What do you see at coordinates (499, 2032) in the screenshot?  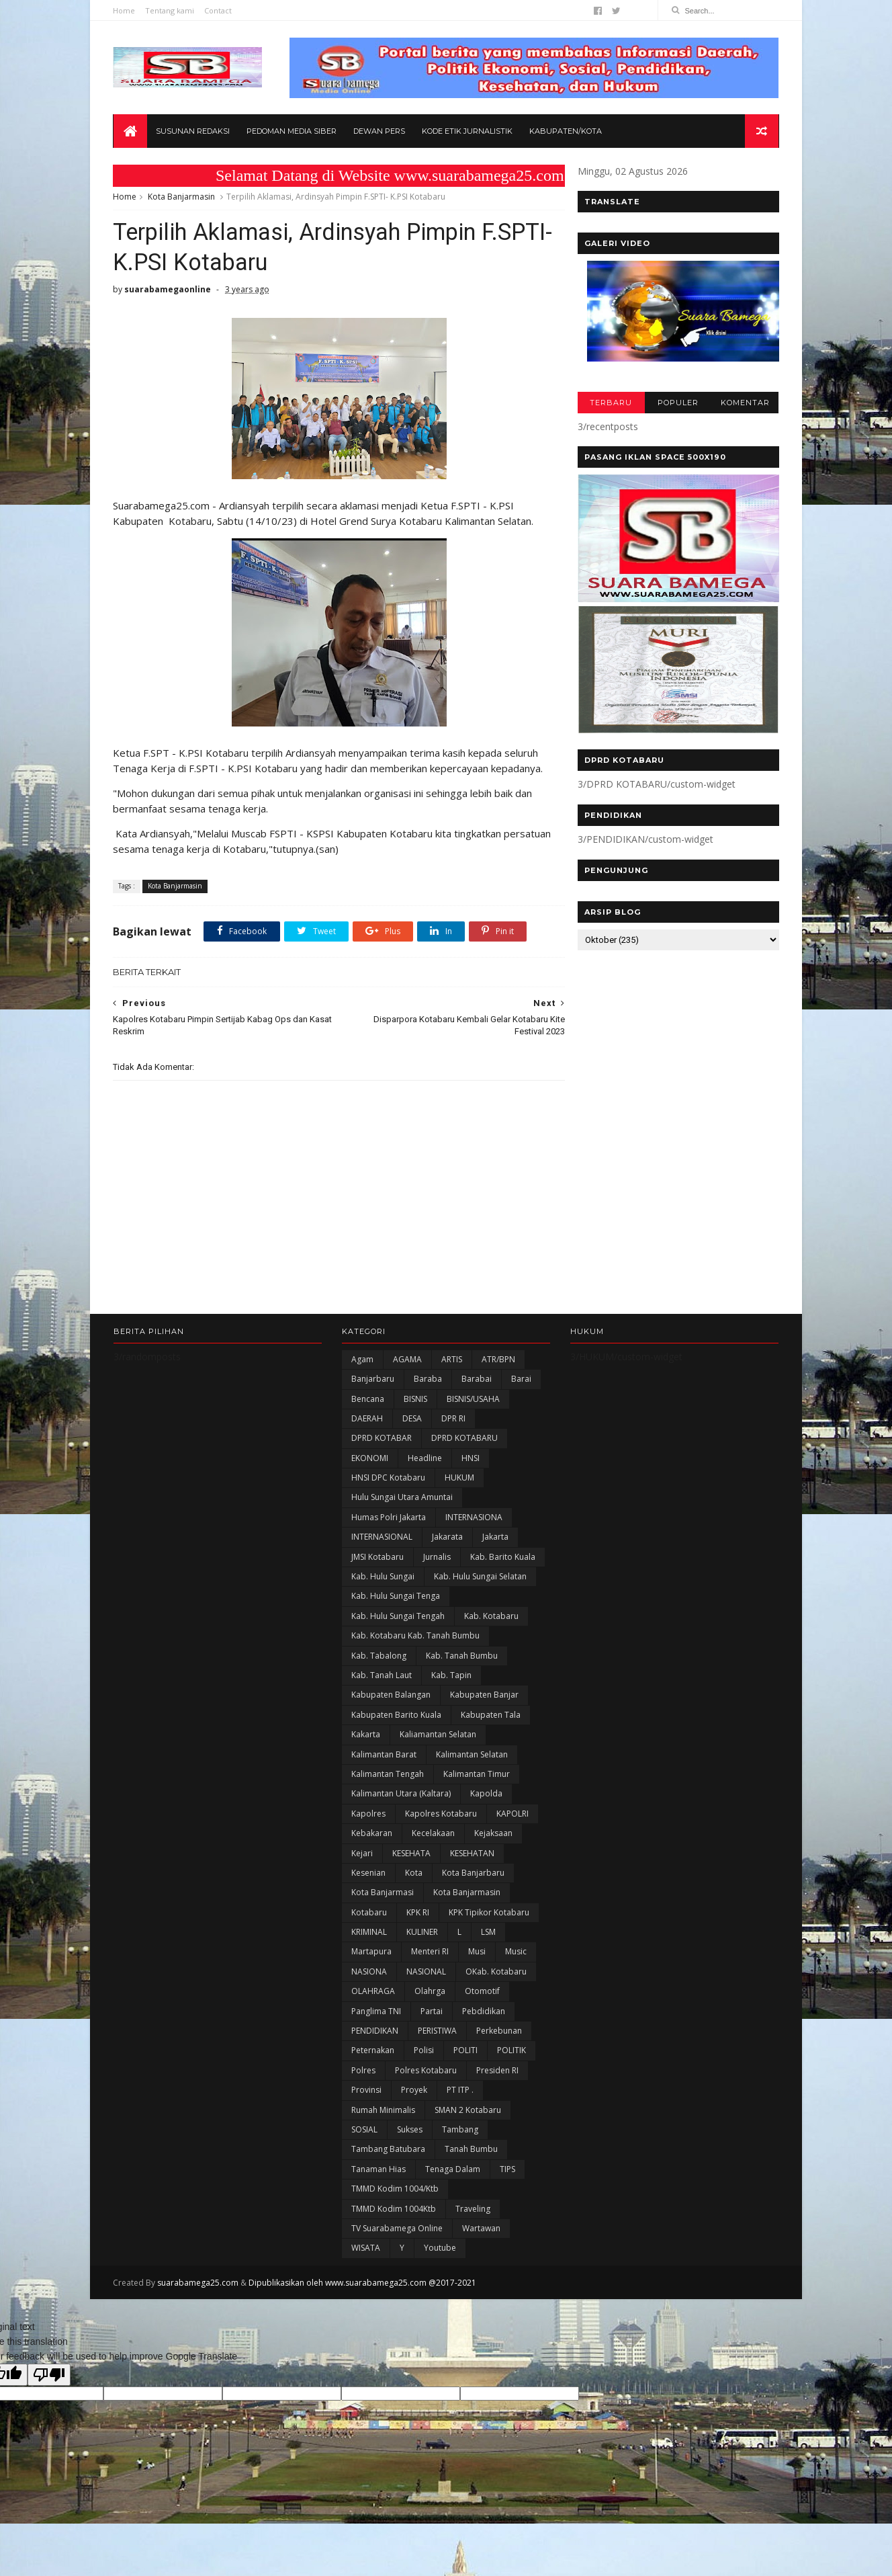 I see `Perkebunan` at bounding box center [499, 2032].